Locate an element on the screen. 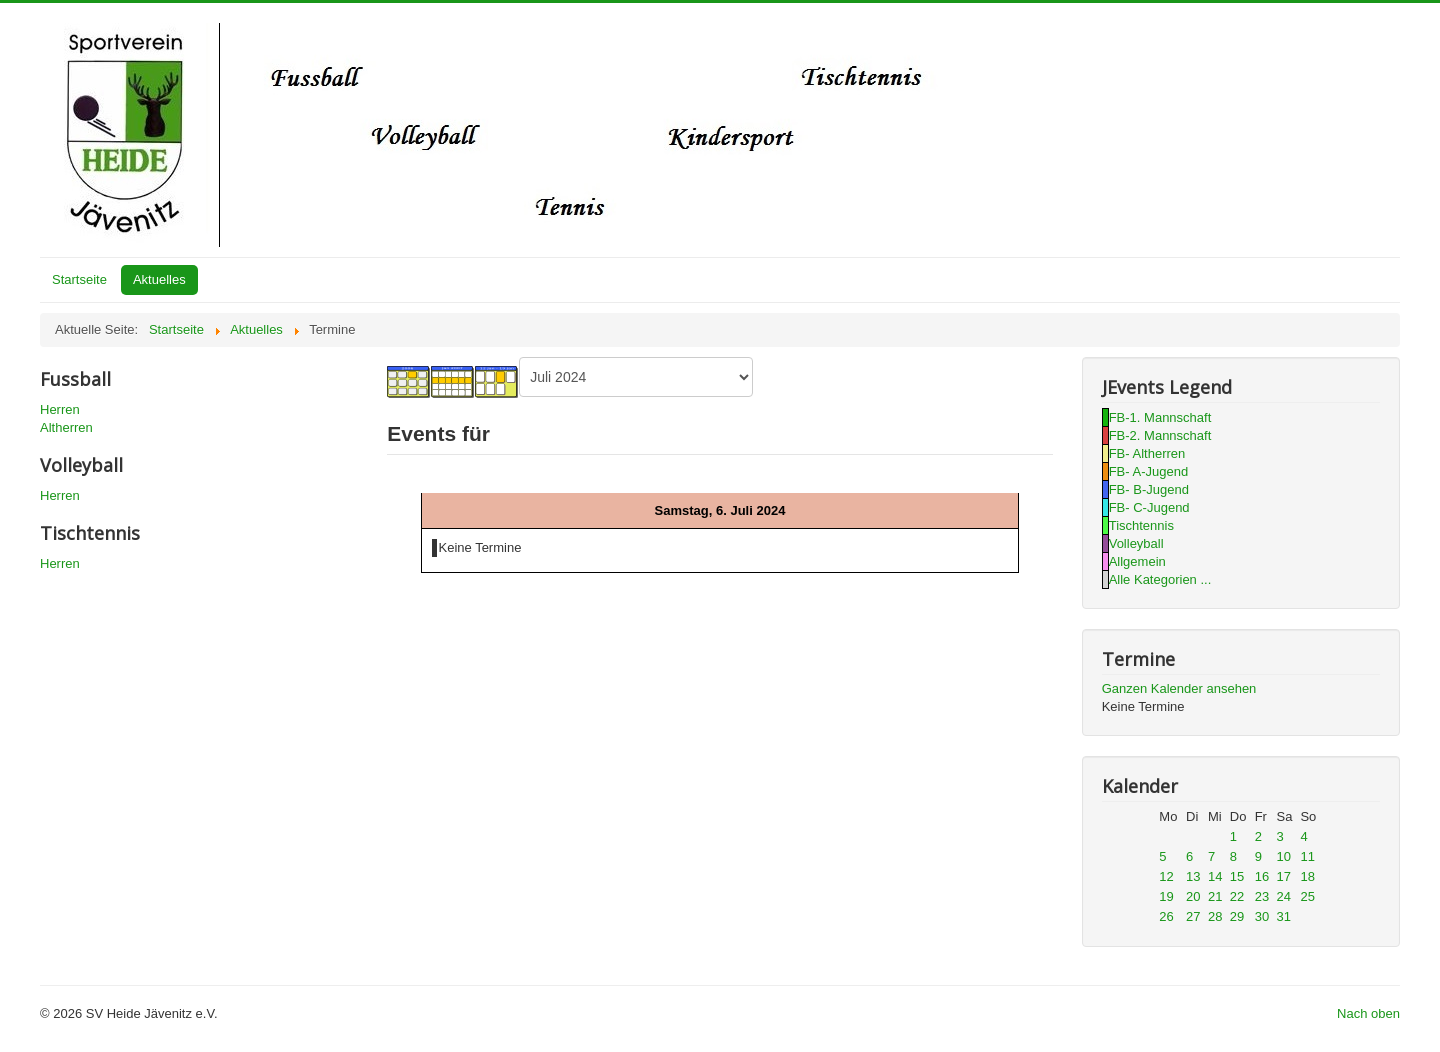 The height and width of the screenshot is (1052, 1440). FB- C-Jugend is located at coordinates (1149, 507).